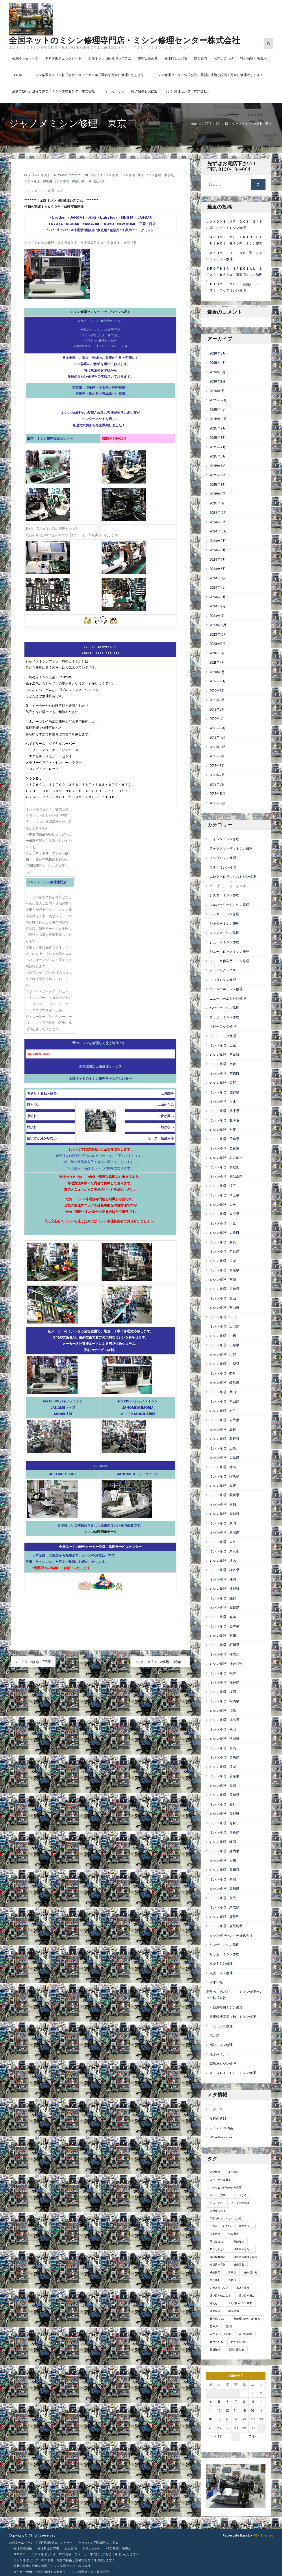 The width and height of the screenshot is (282, 2576). Describe the element at coordinates (224, 1071) in the screenshot. I see `ミシン修理 京都府` at that location.